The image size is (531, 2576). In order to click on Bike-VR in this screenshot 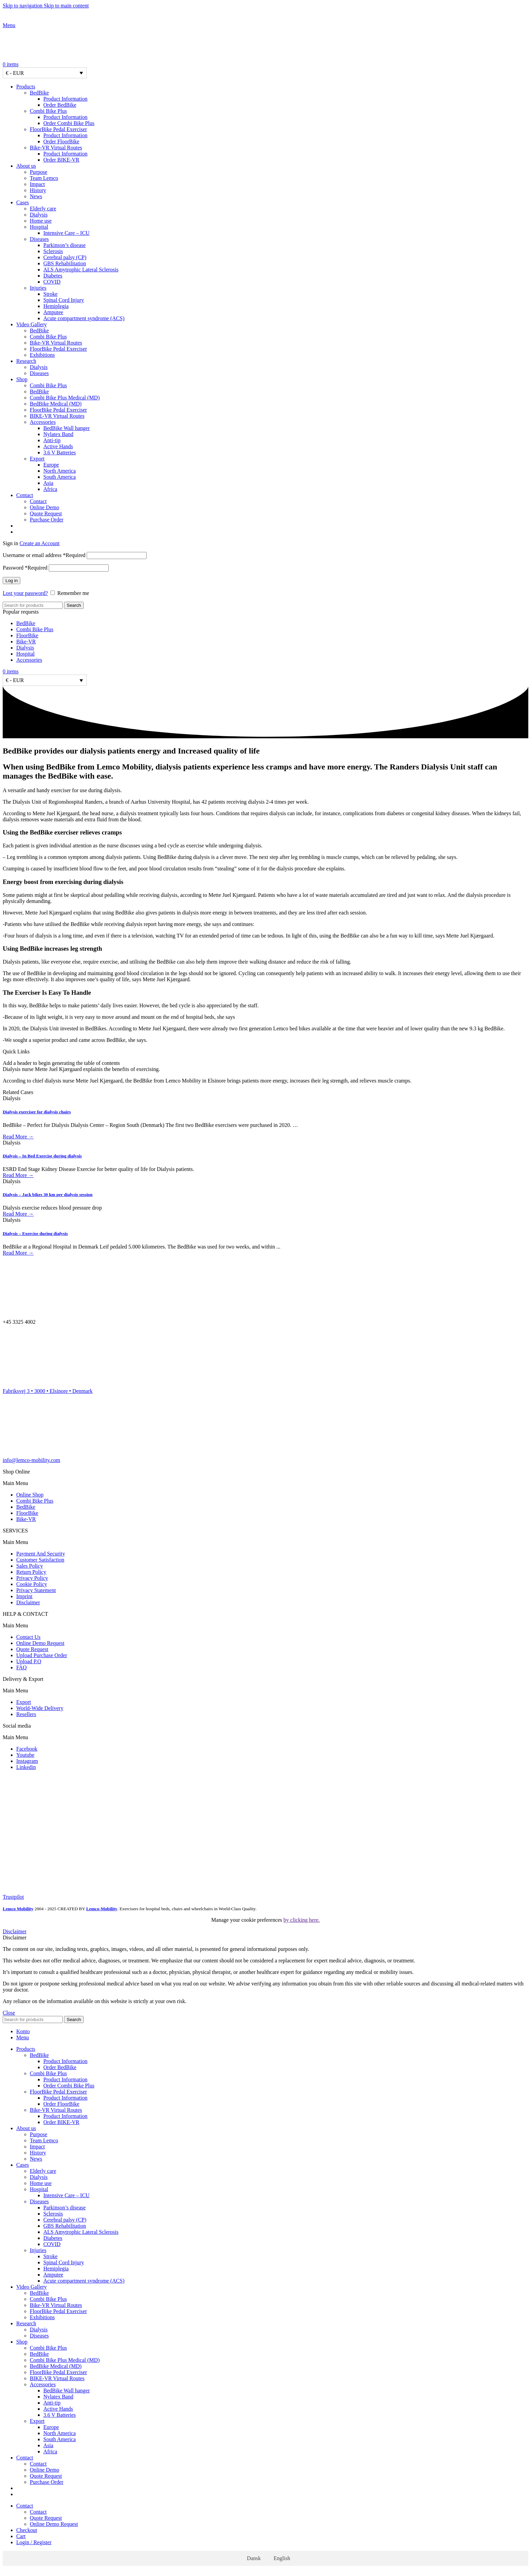, I will do `click(26, 641)`.